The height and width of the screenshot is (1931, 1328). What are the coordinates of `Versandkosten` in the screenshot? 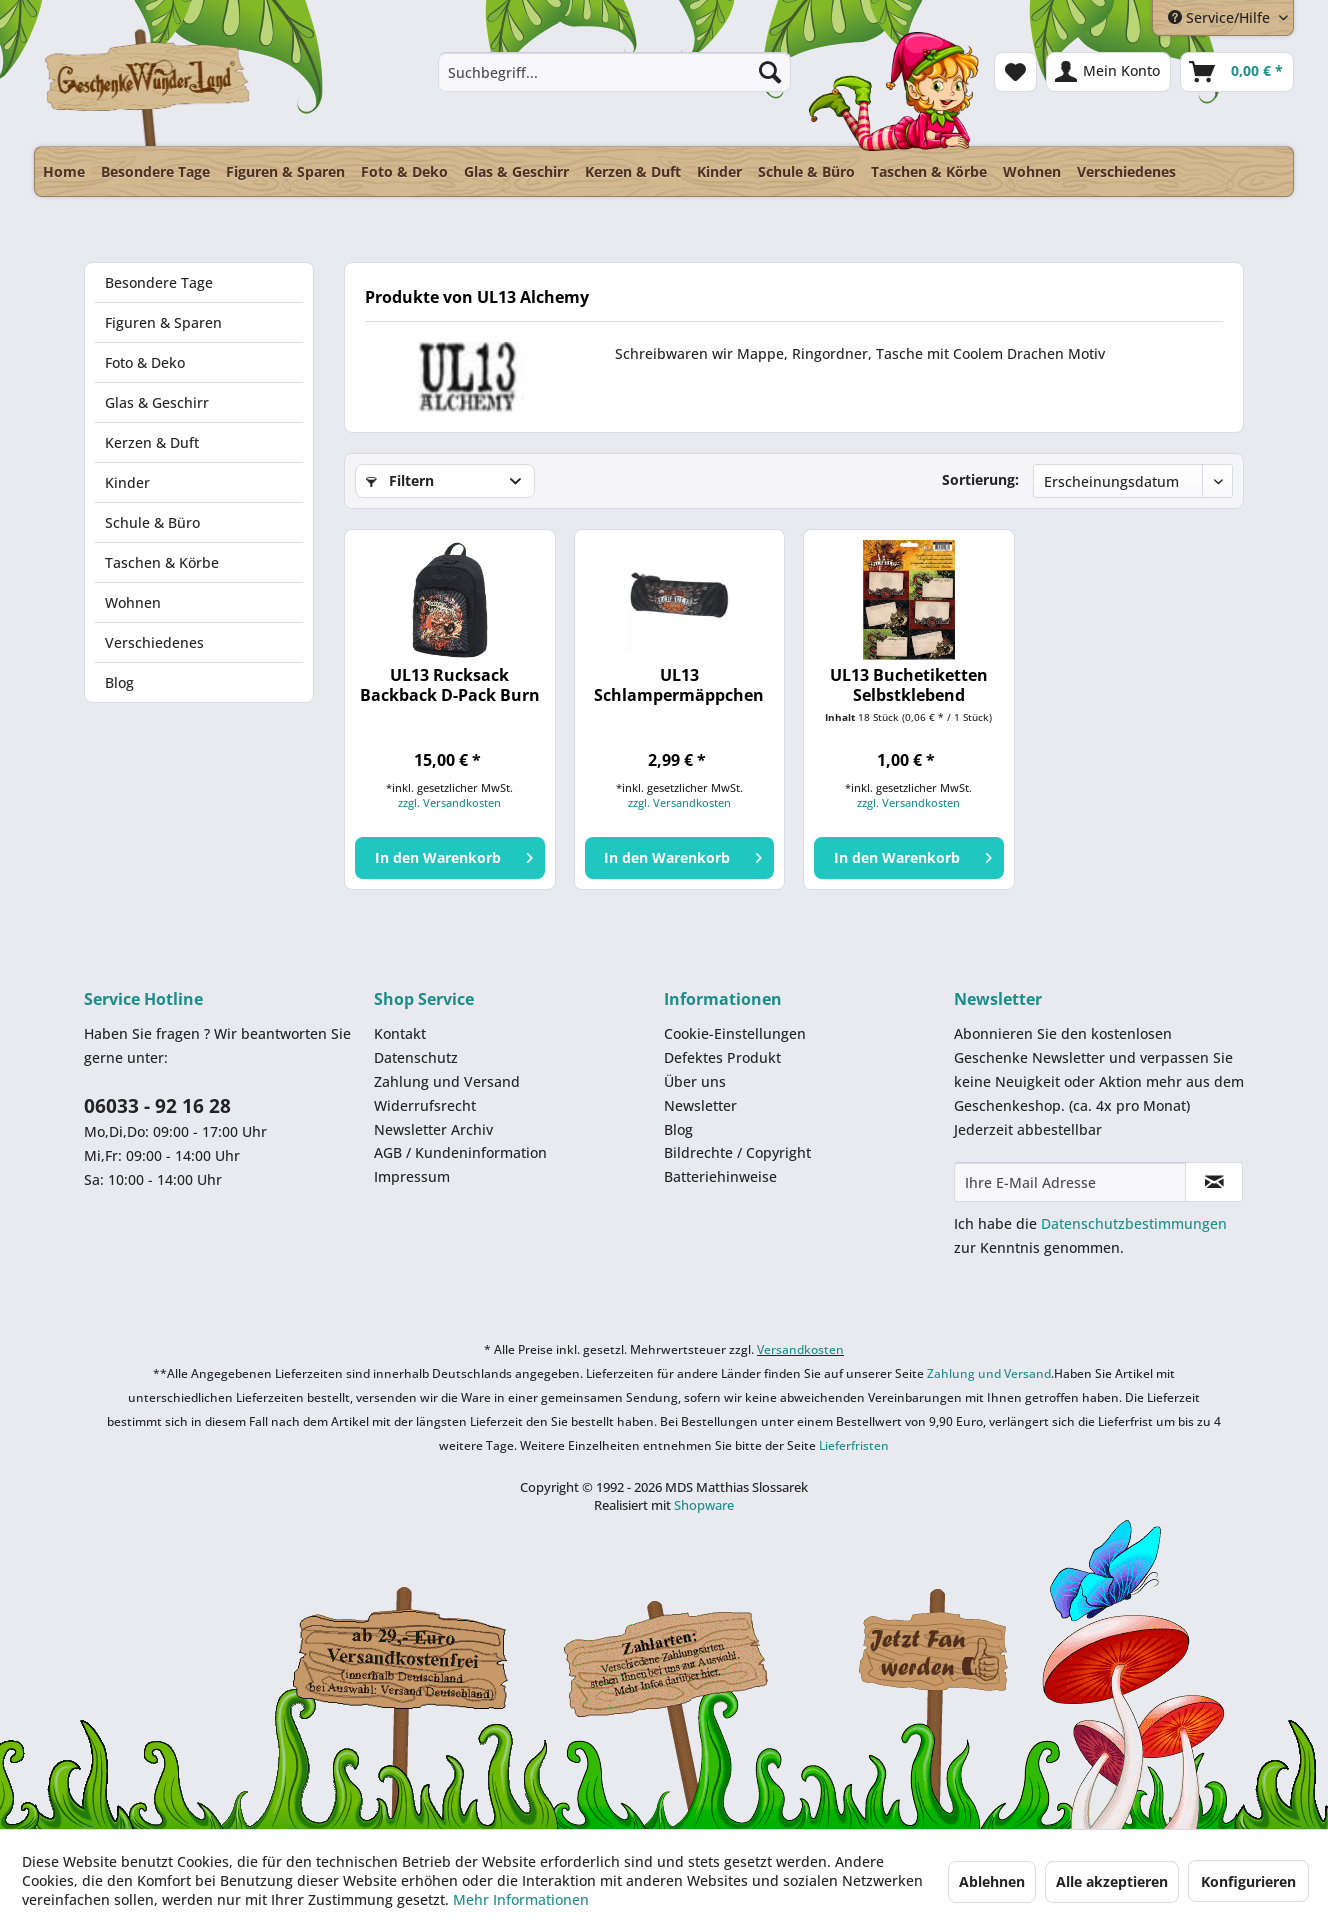 It's located at (800, 1349).